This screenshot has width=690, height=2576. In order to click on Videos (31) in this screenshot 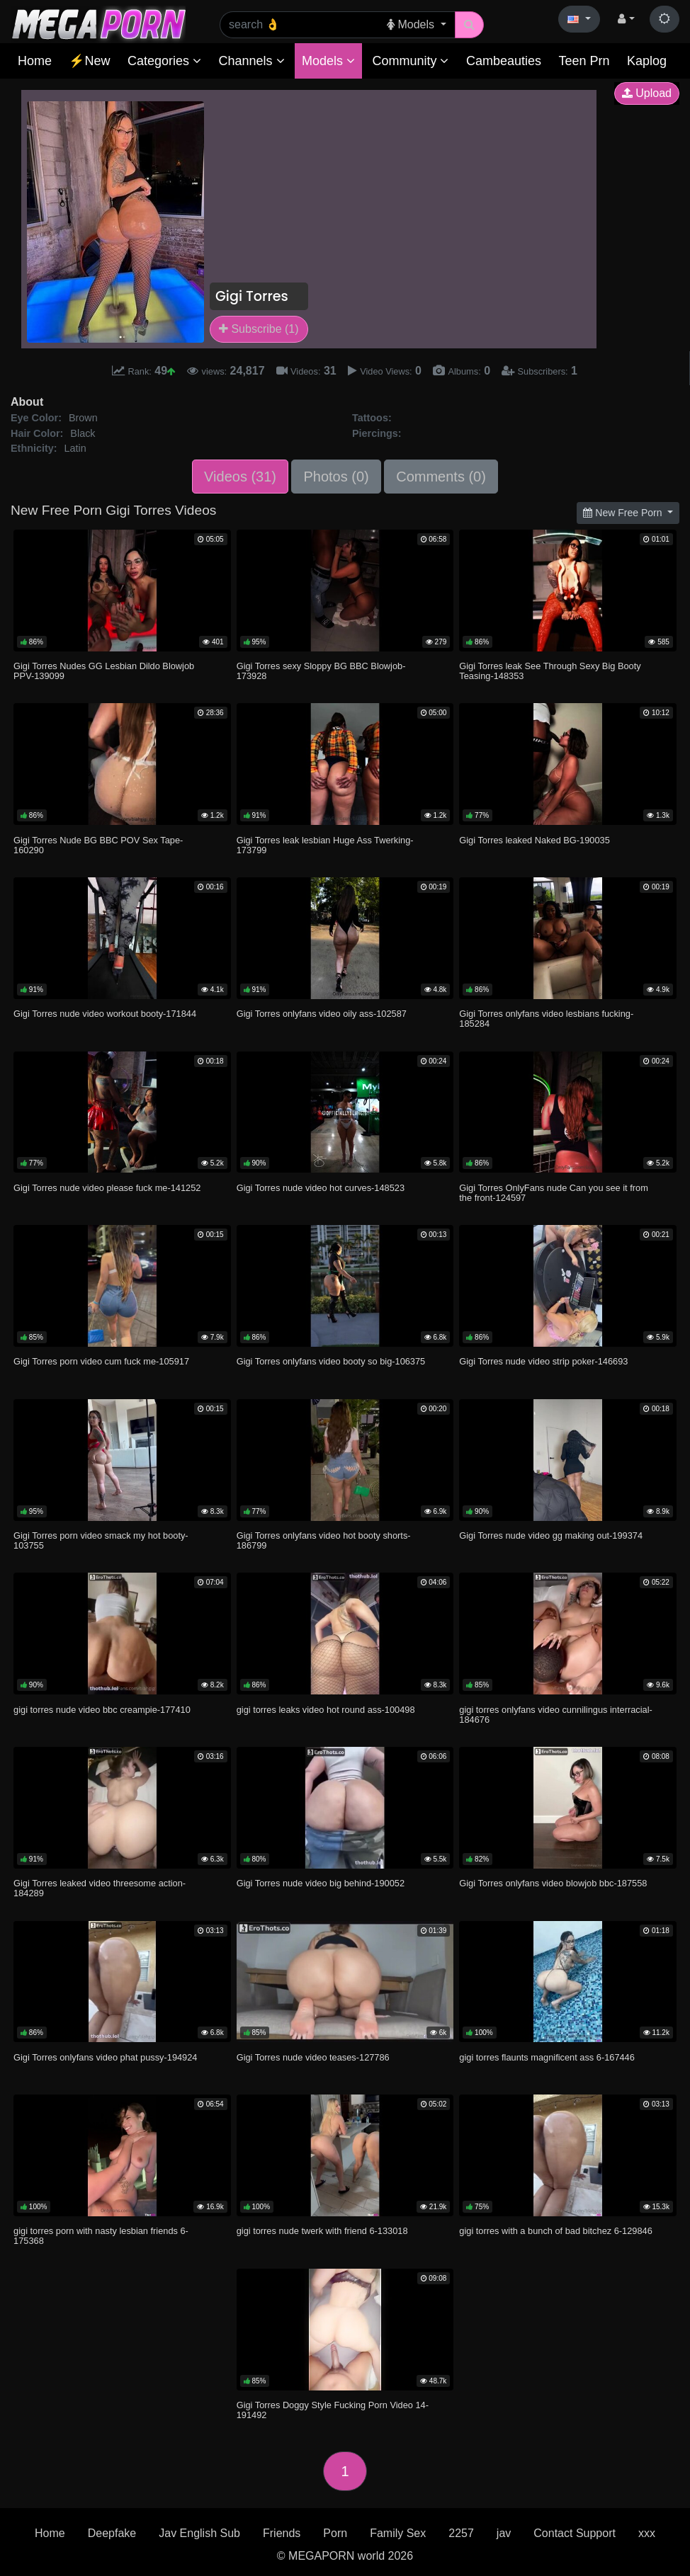, I will do `click(240, 476)`.